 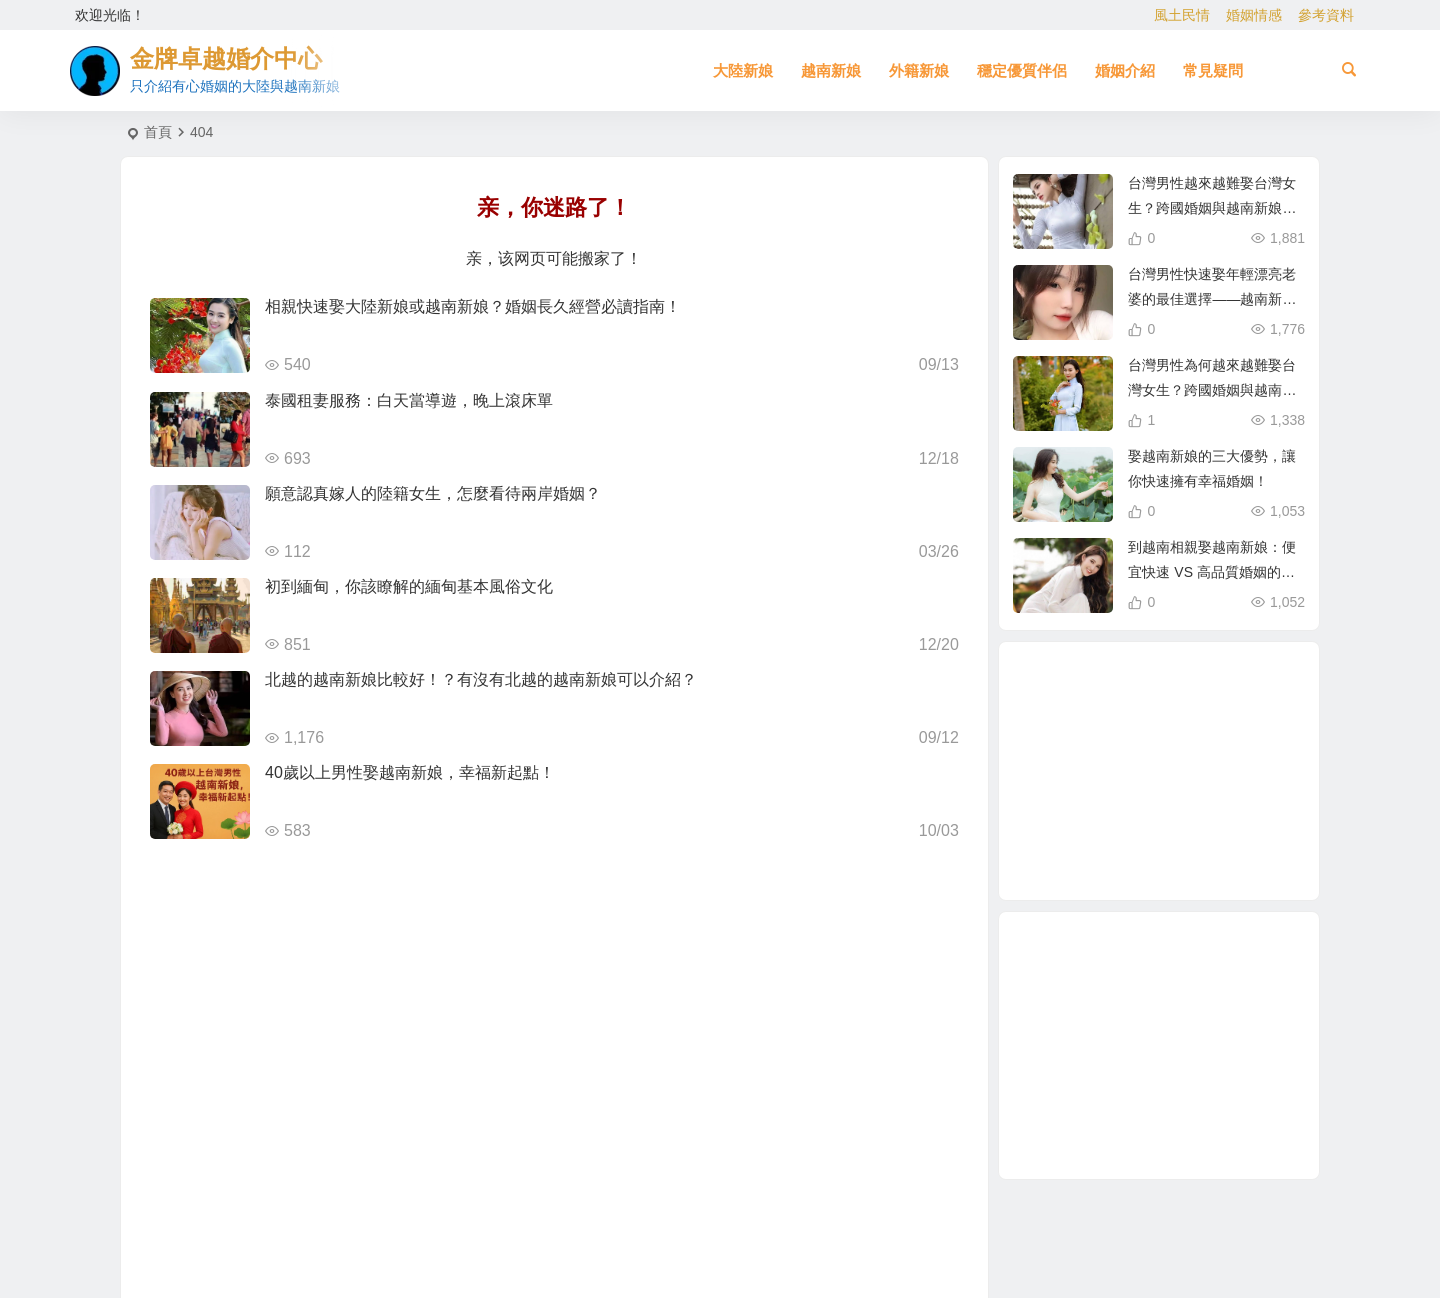 I want to click on 柬埔寨 [柬埔寨 (2 個項目)], so click(x=1091, y=773).